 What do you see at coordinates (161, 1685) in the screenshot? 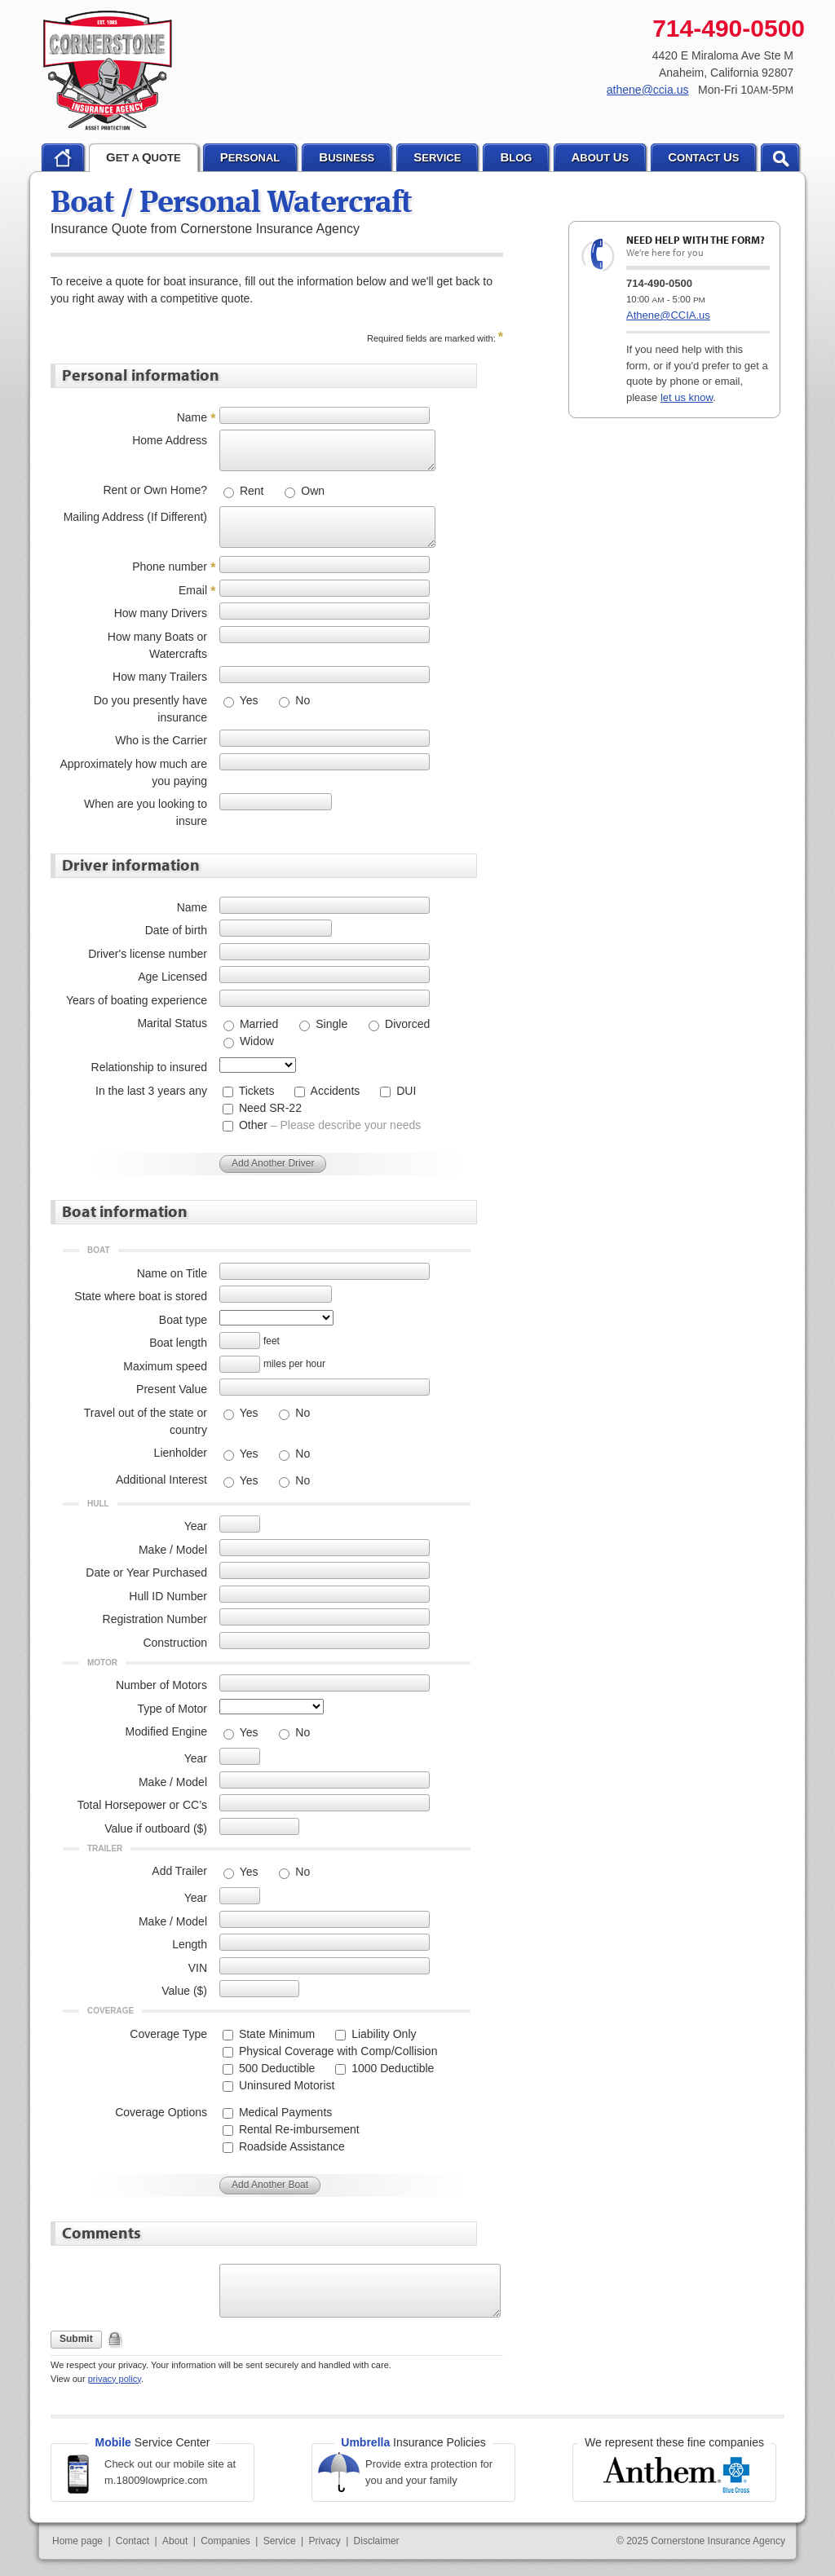
I see `Number of Motors` at bounding box center [161, 1685].